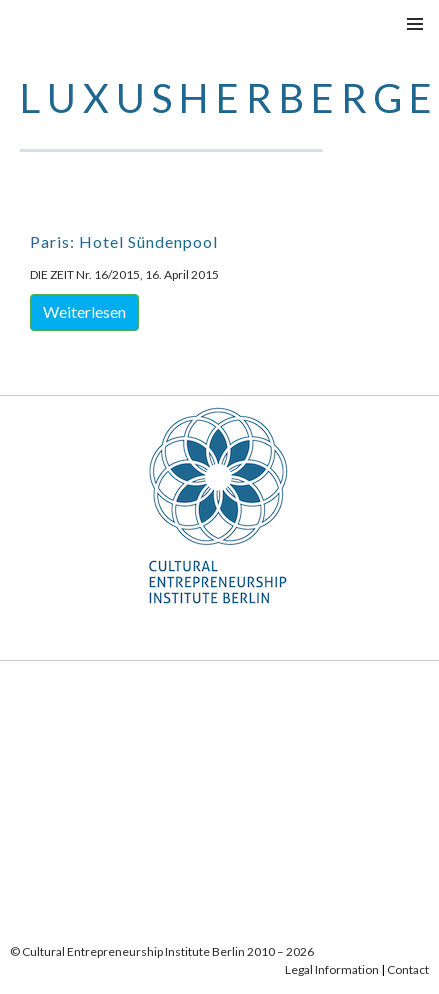  I want to click on Contact, so click(408, 969).